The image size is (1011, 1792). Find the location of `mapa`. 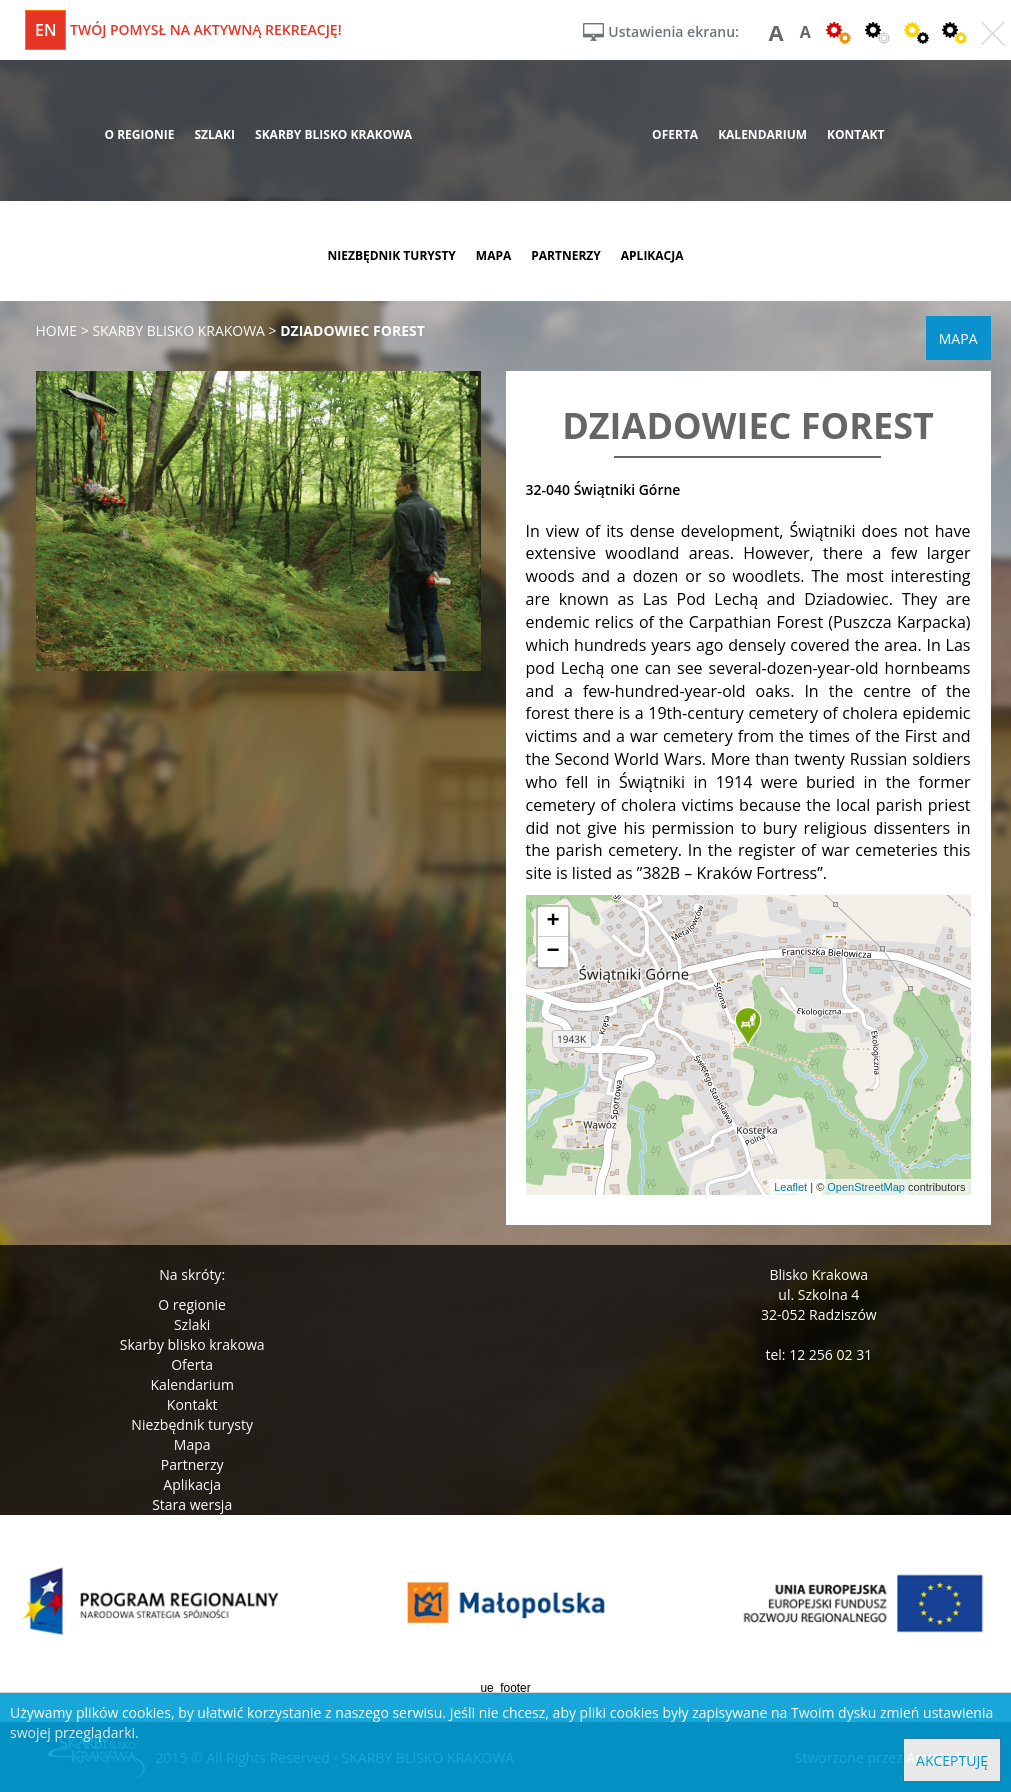

mapa is located at coordinates (493, 255).